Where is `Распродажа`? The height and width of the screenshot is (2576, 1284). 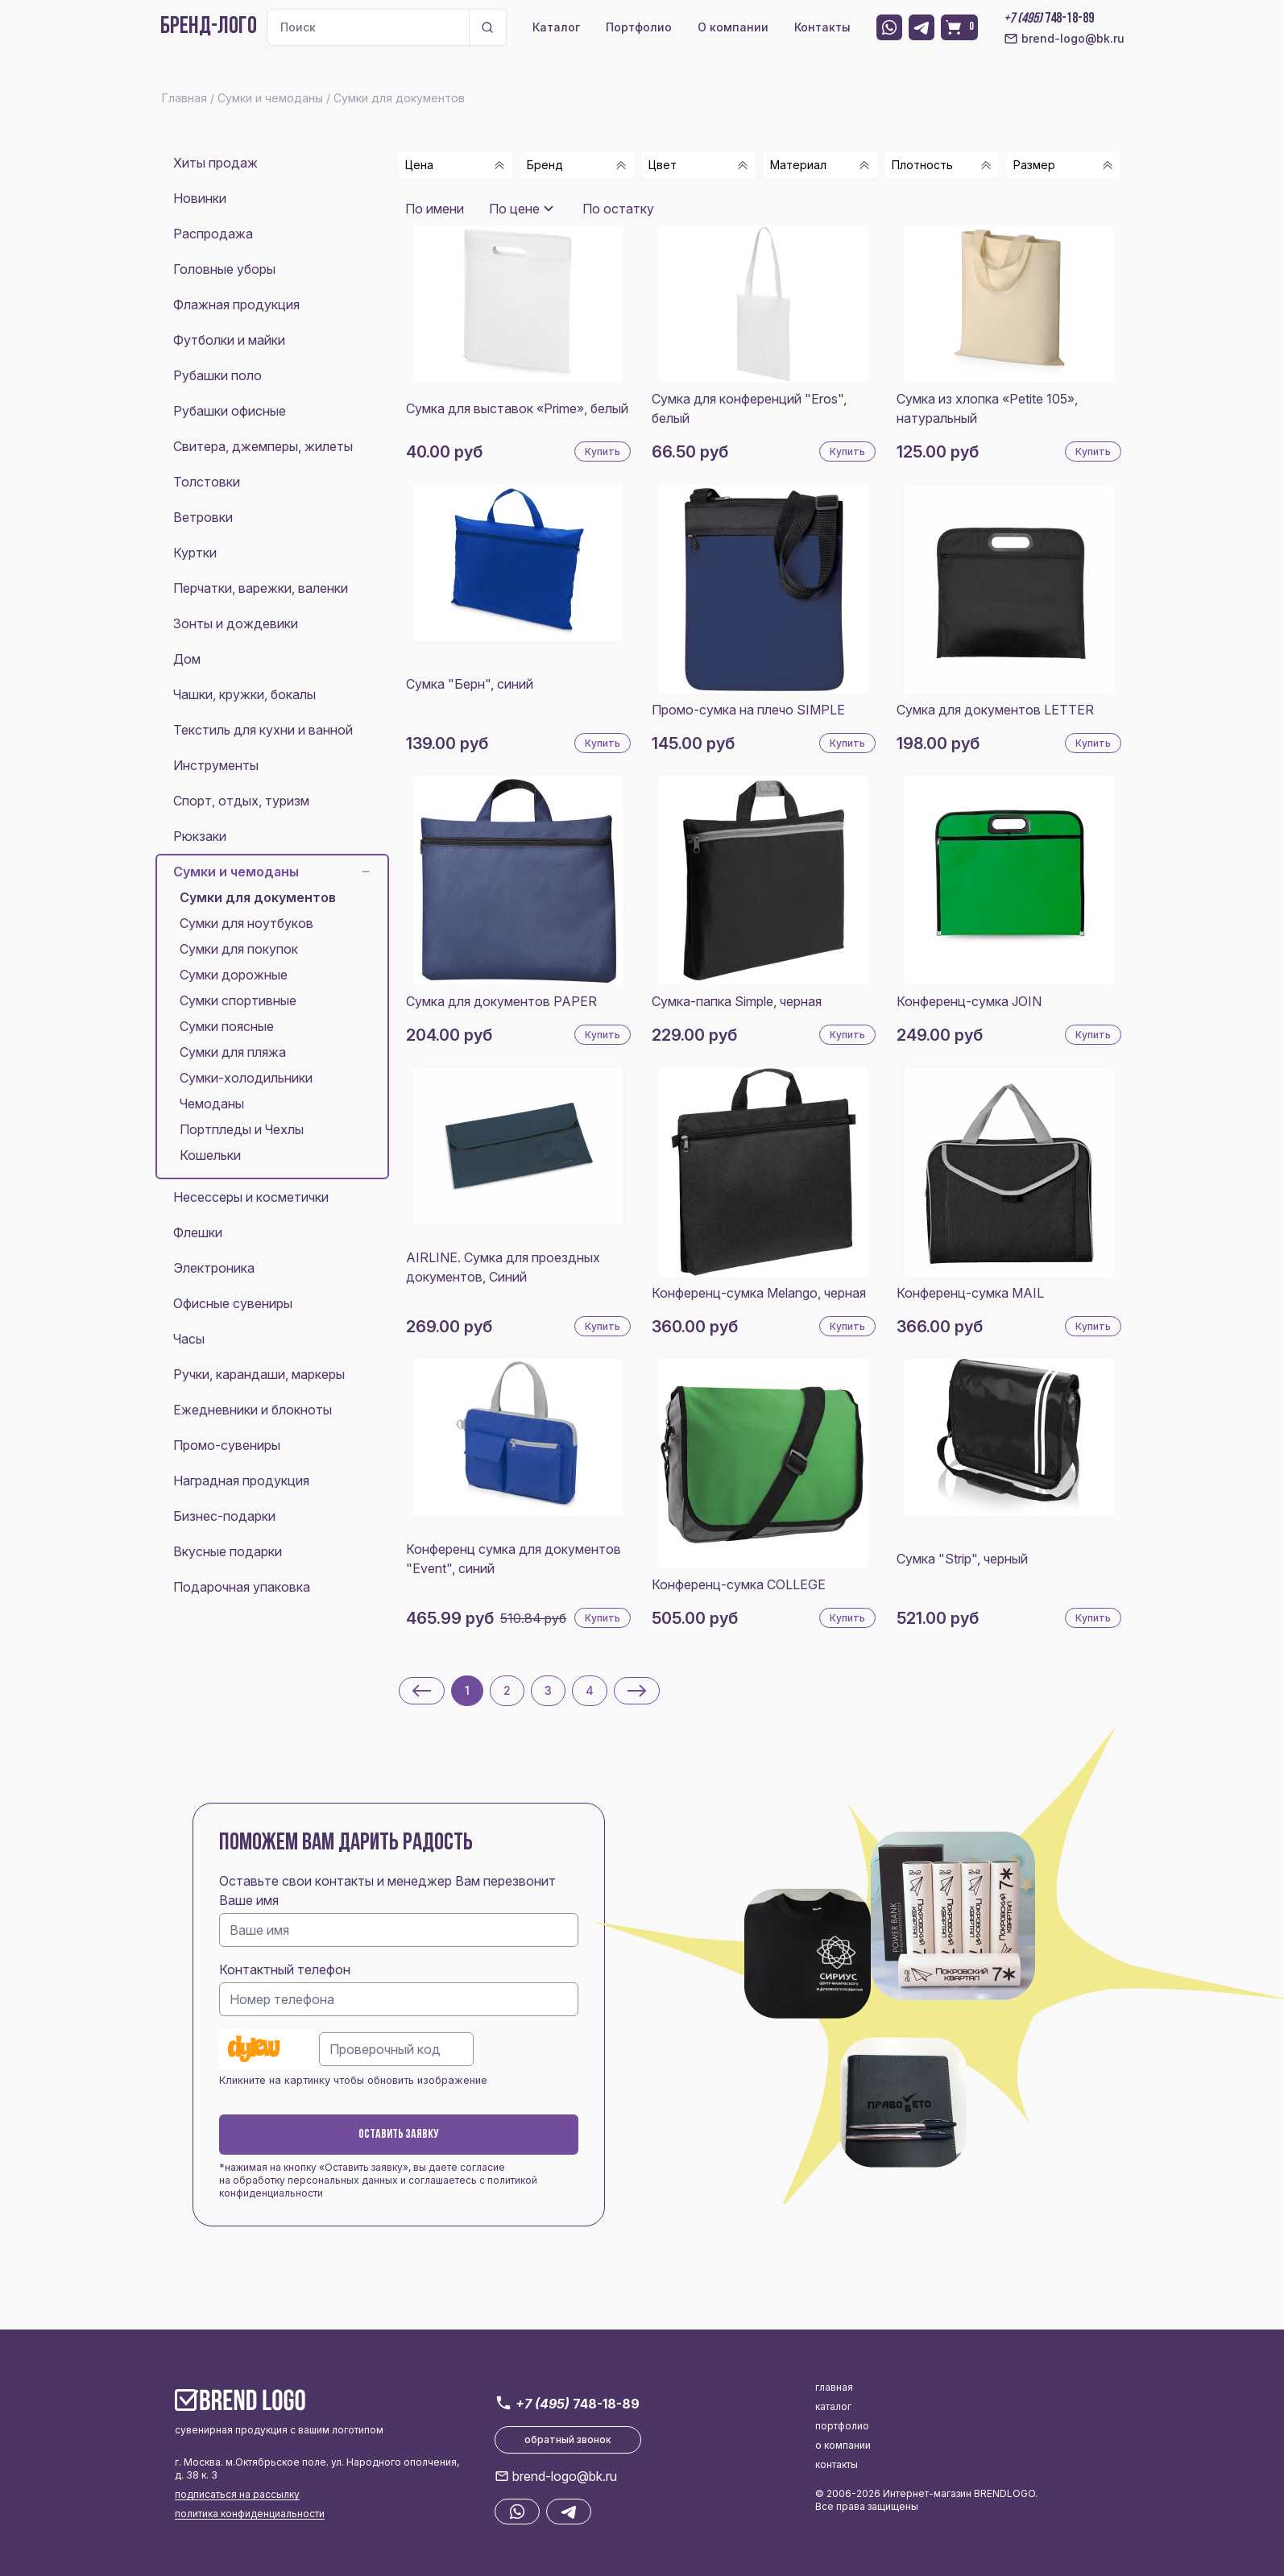
Распродажа is located at coordinates (213, 234).